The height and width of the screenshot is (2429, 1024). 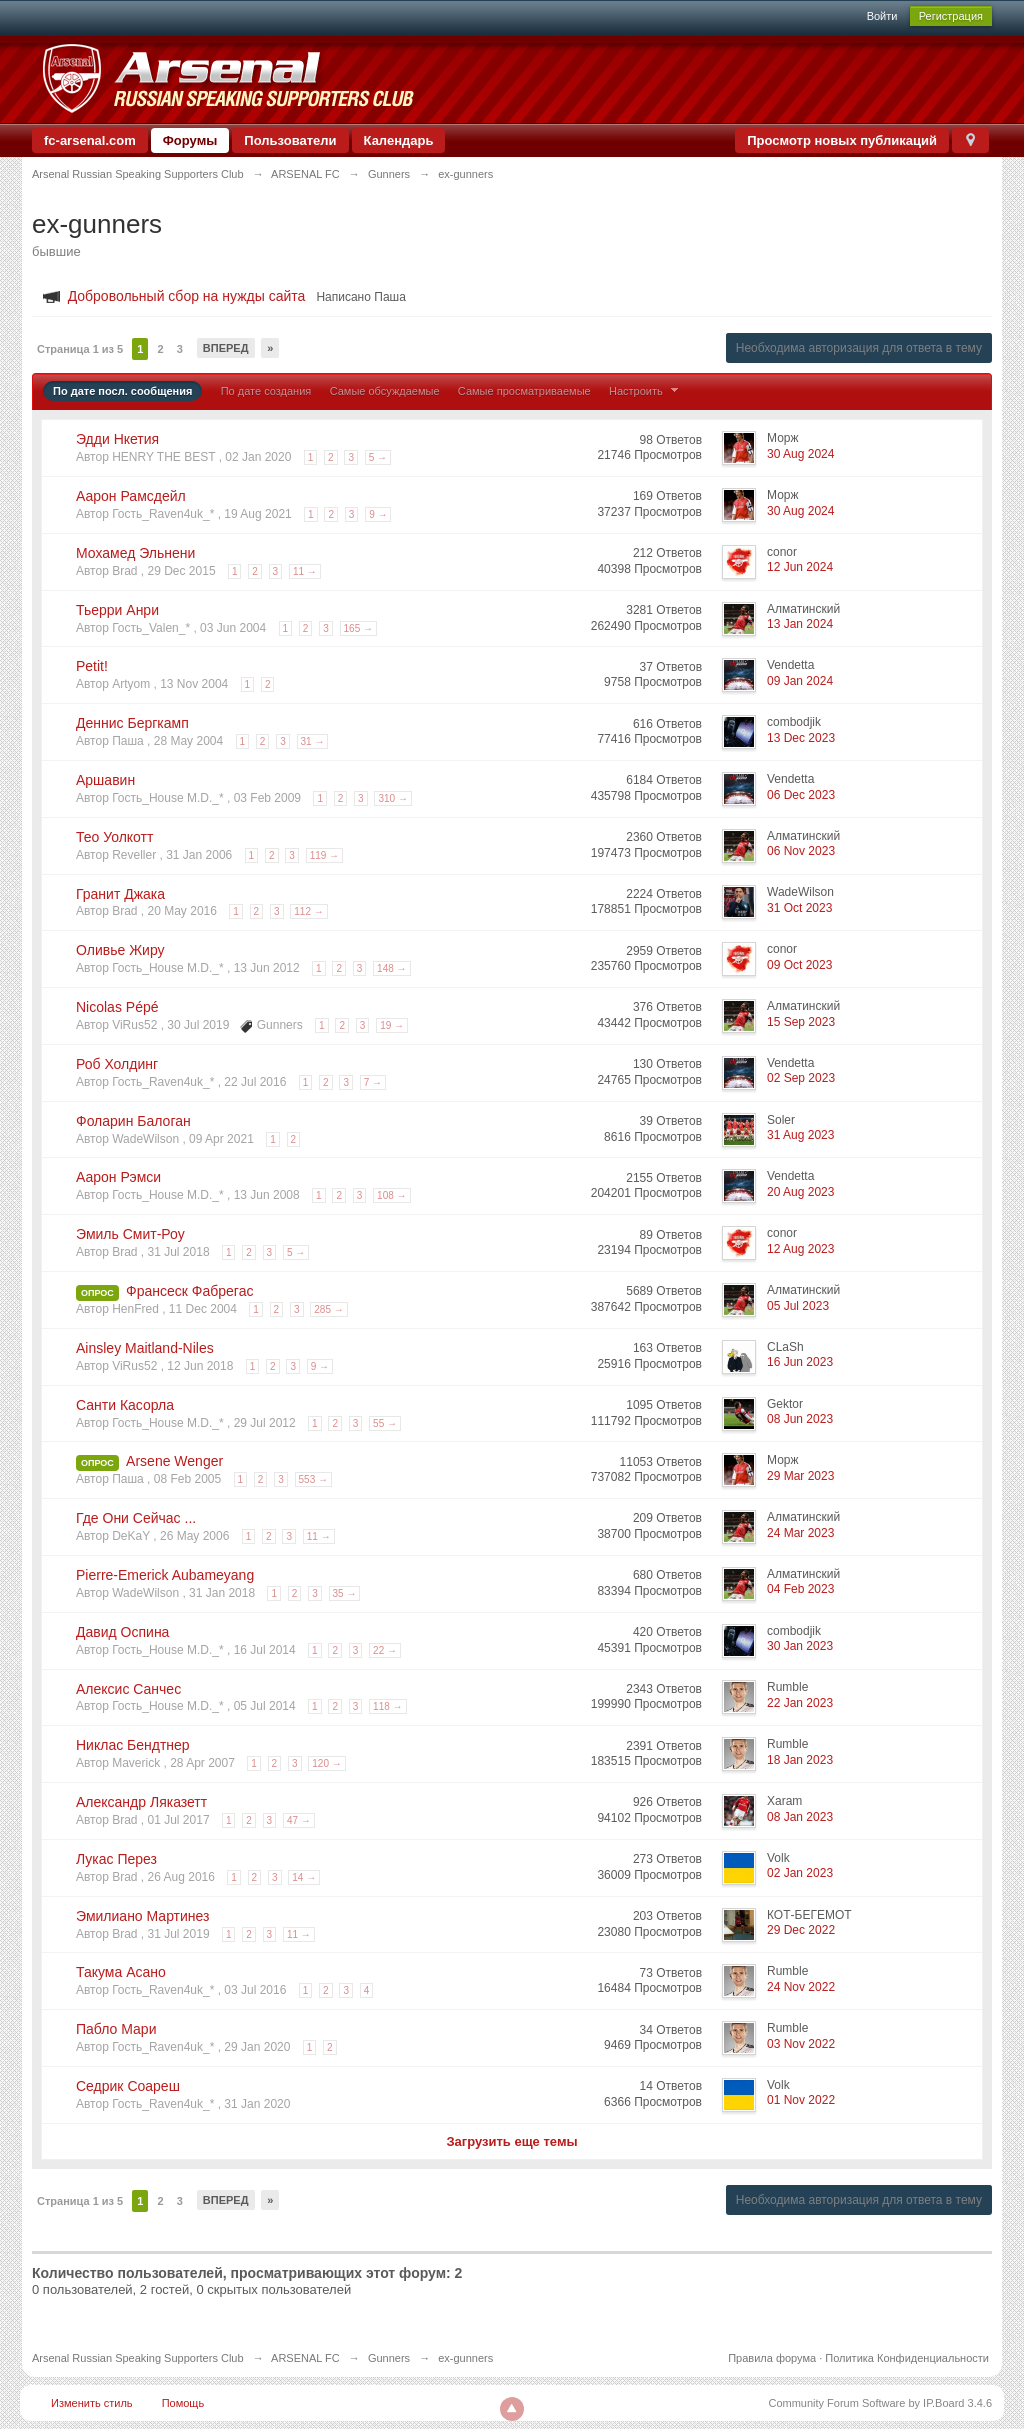 I want to click on 14 →, so click(x=304, y=1877).